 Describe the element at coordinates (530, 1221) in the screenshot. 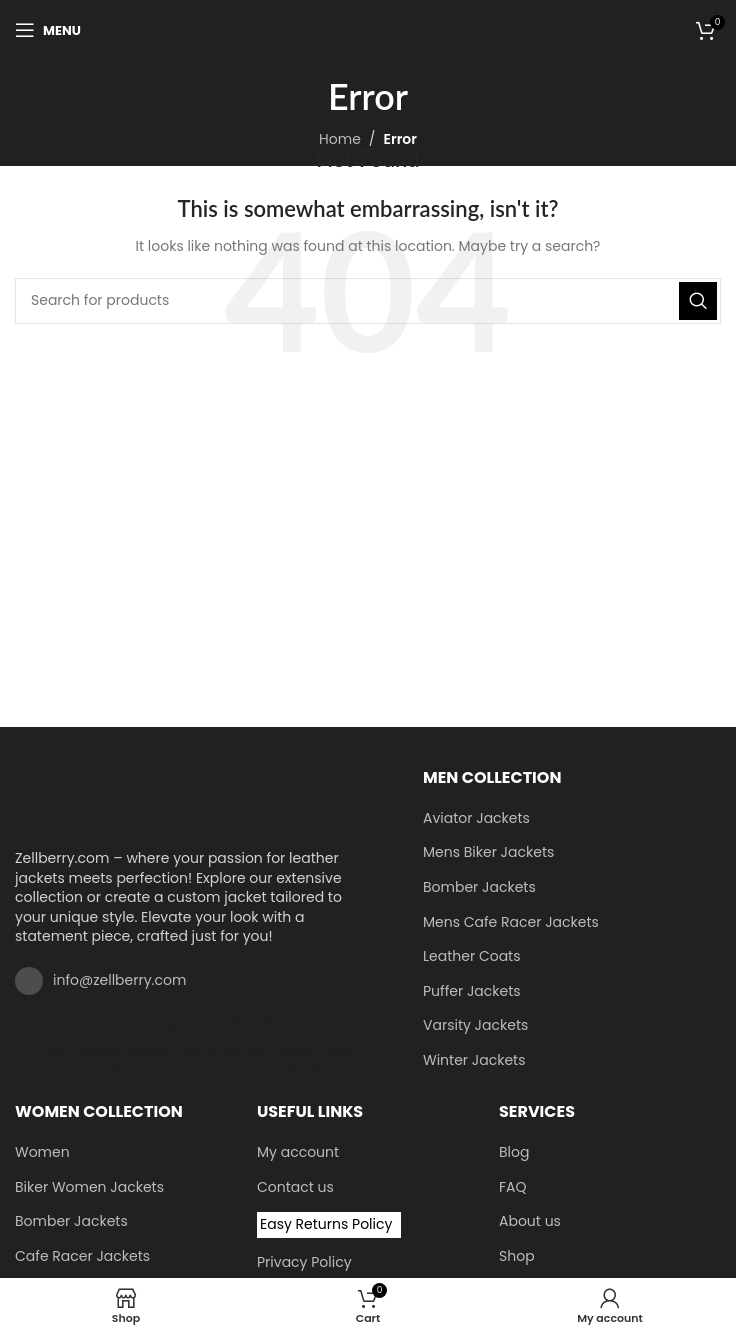

I see `About us` at that location.